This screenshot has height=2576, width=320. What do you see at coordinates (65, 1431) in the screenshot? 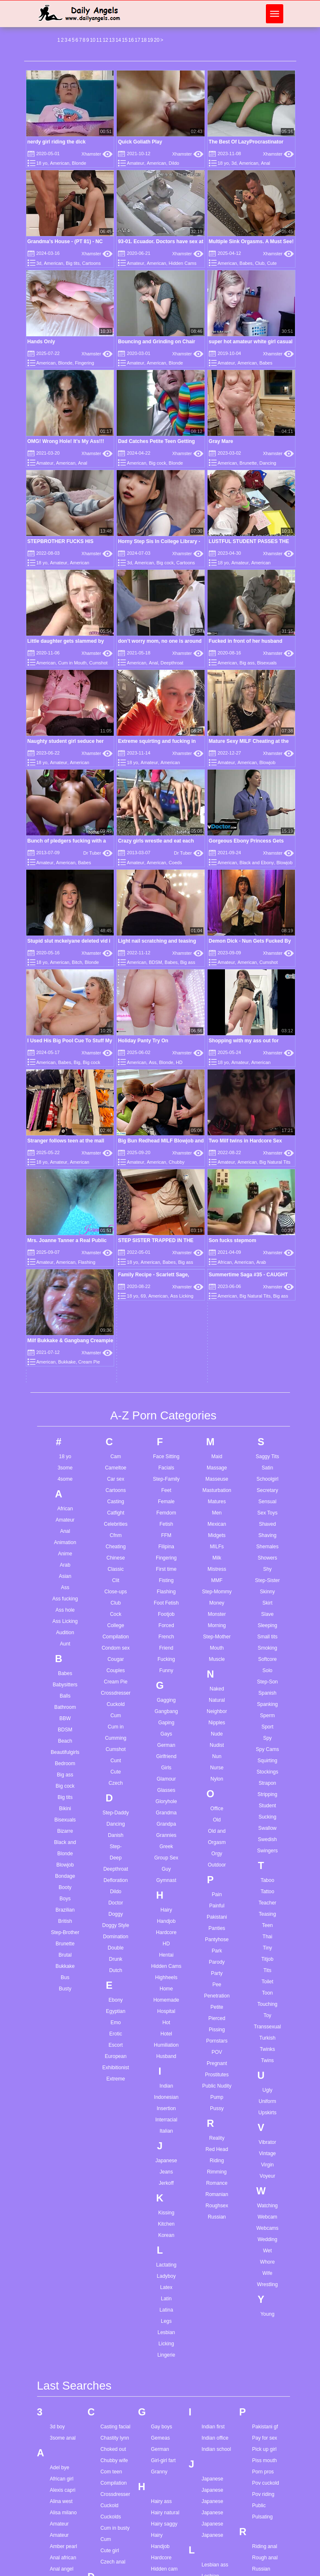
I see `Beach` at bounding box center [65, 1431].